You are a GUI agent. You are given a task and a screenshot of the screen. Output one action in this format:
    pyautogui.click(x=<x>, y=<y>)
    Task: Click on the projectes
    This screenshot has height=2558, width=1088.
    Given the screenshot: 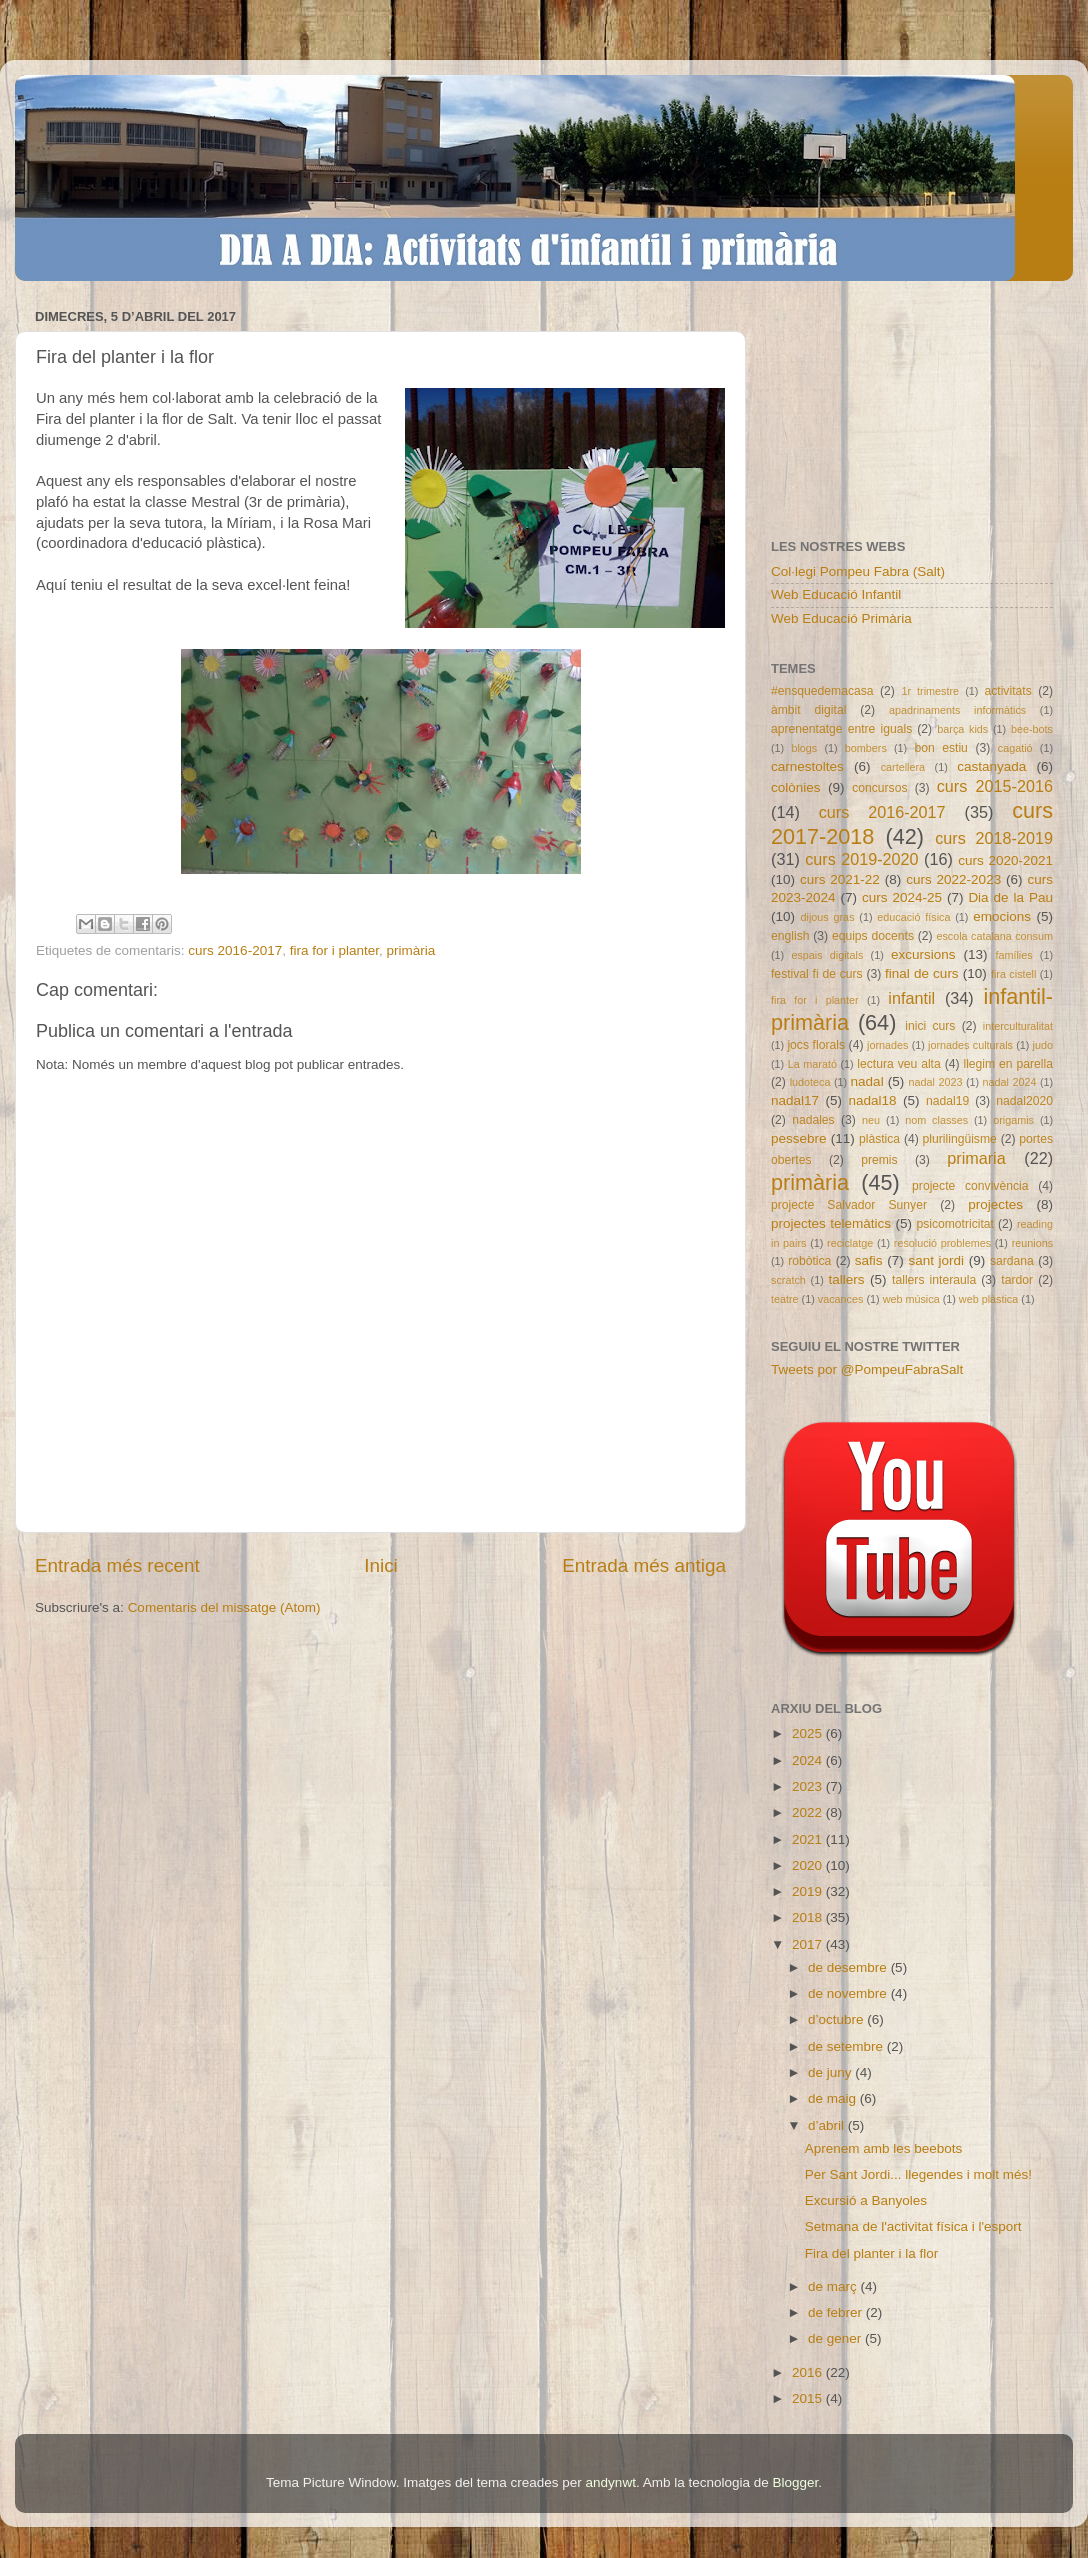 What is the action you would take?
    pyautogui.click(x=995, y=1204)
    